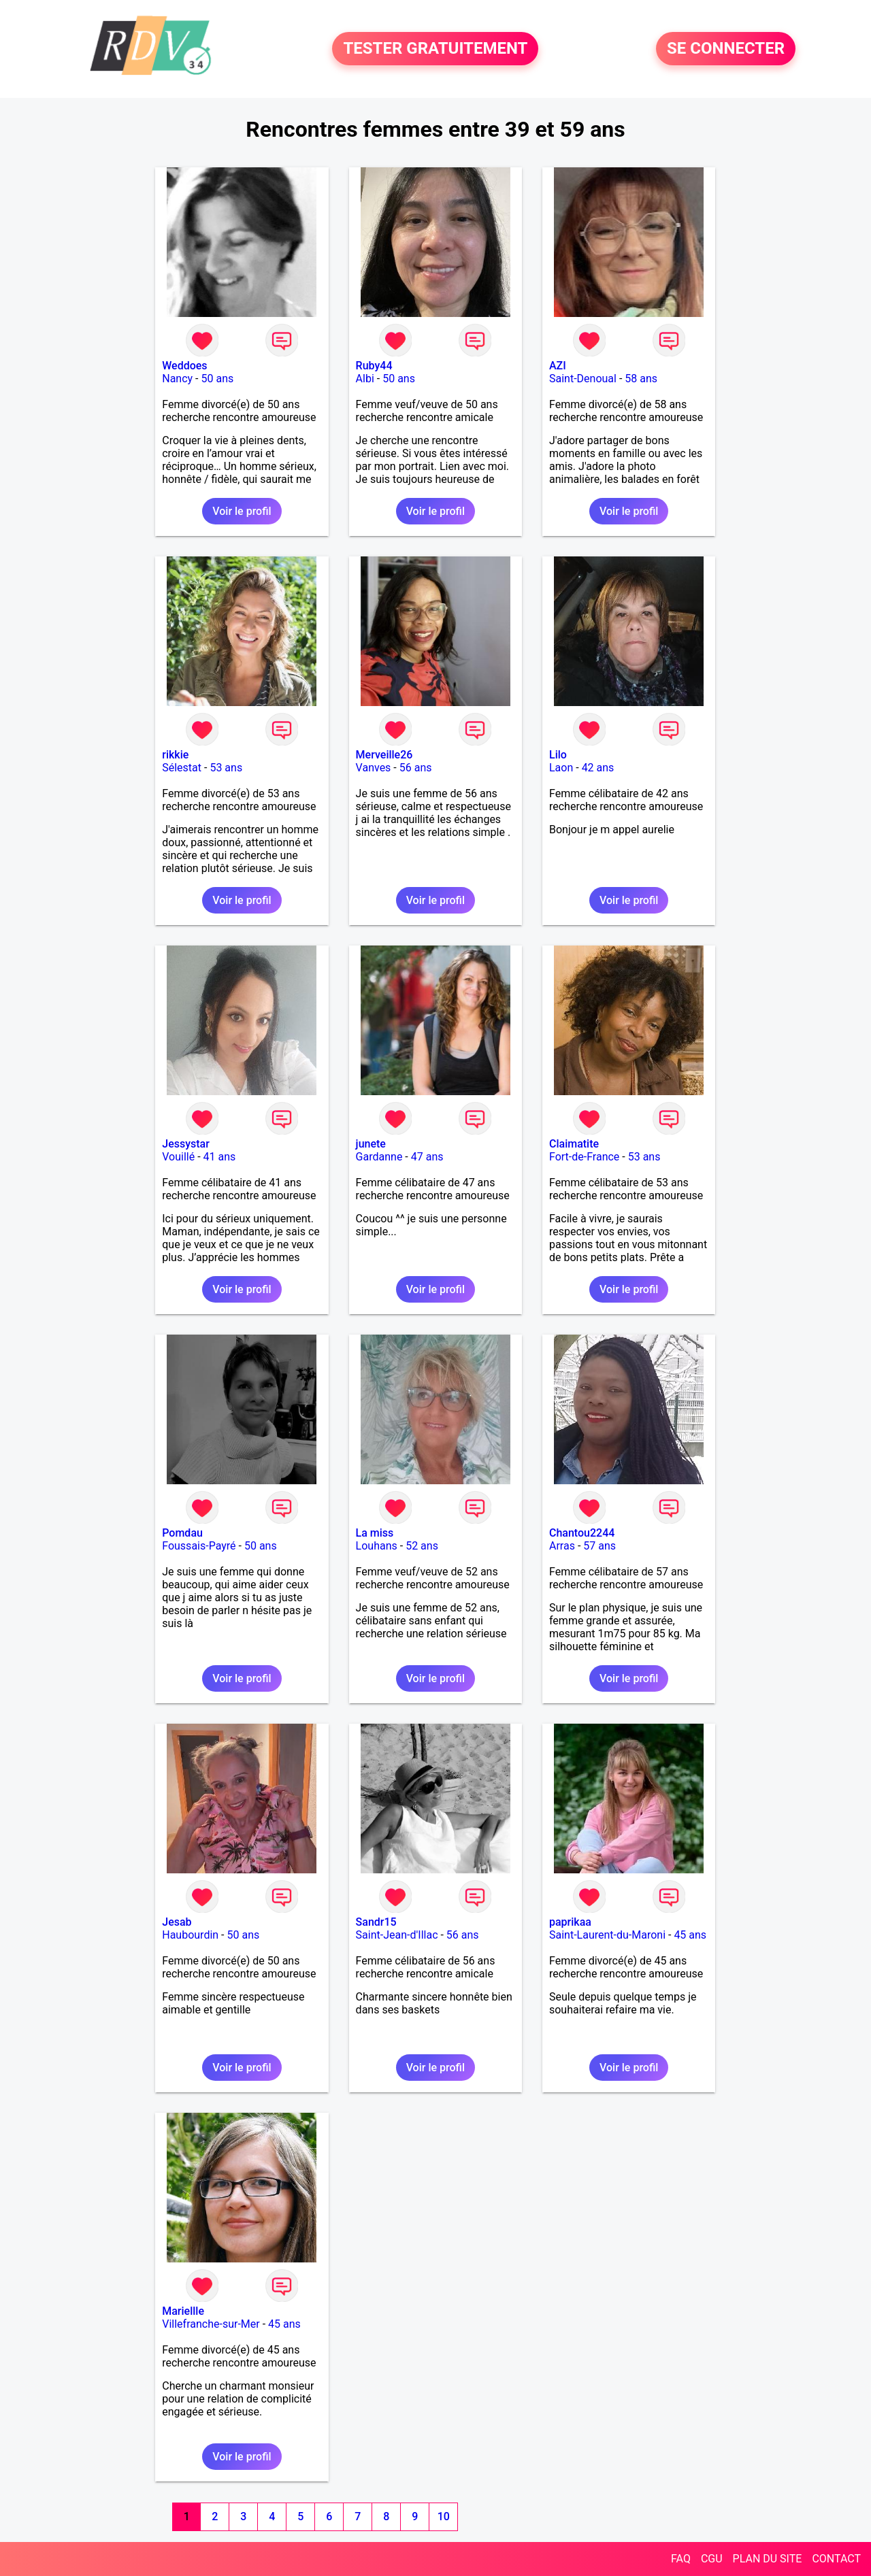  What do you see at coordinates (373, 767) in the screenshot?
I see `Vanves` at bounding box center [373, 767].